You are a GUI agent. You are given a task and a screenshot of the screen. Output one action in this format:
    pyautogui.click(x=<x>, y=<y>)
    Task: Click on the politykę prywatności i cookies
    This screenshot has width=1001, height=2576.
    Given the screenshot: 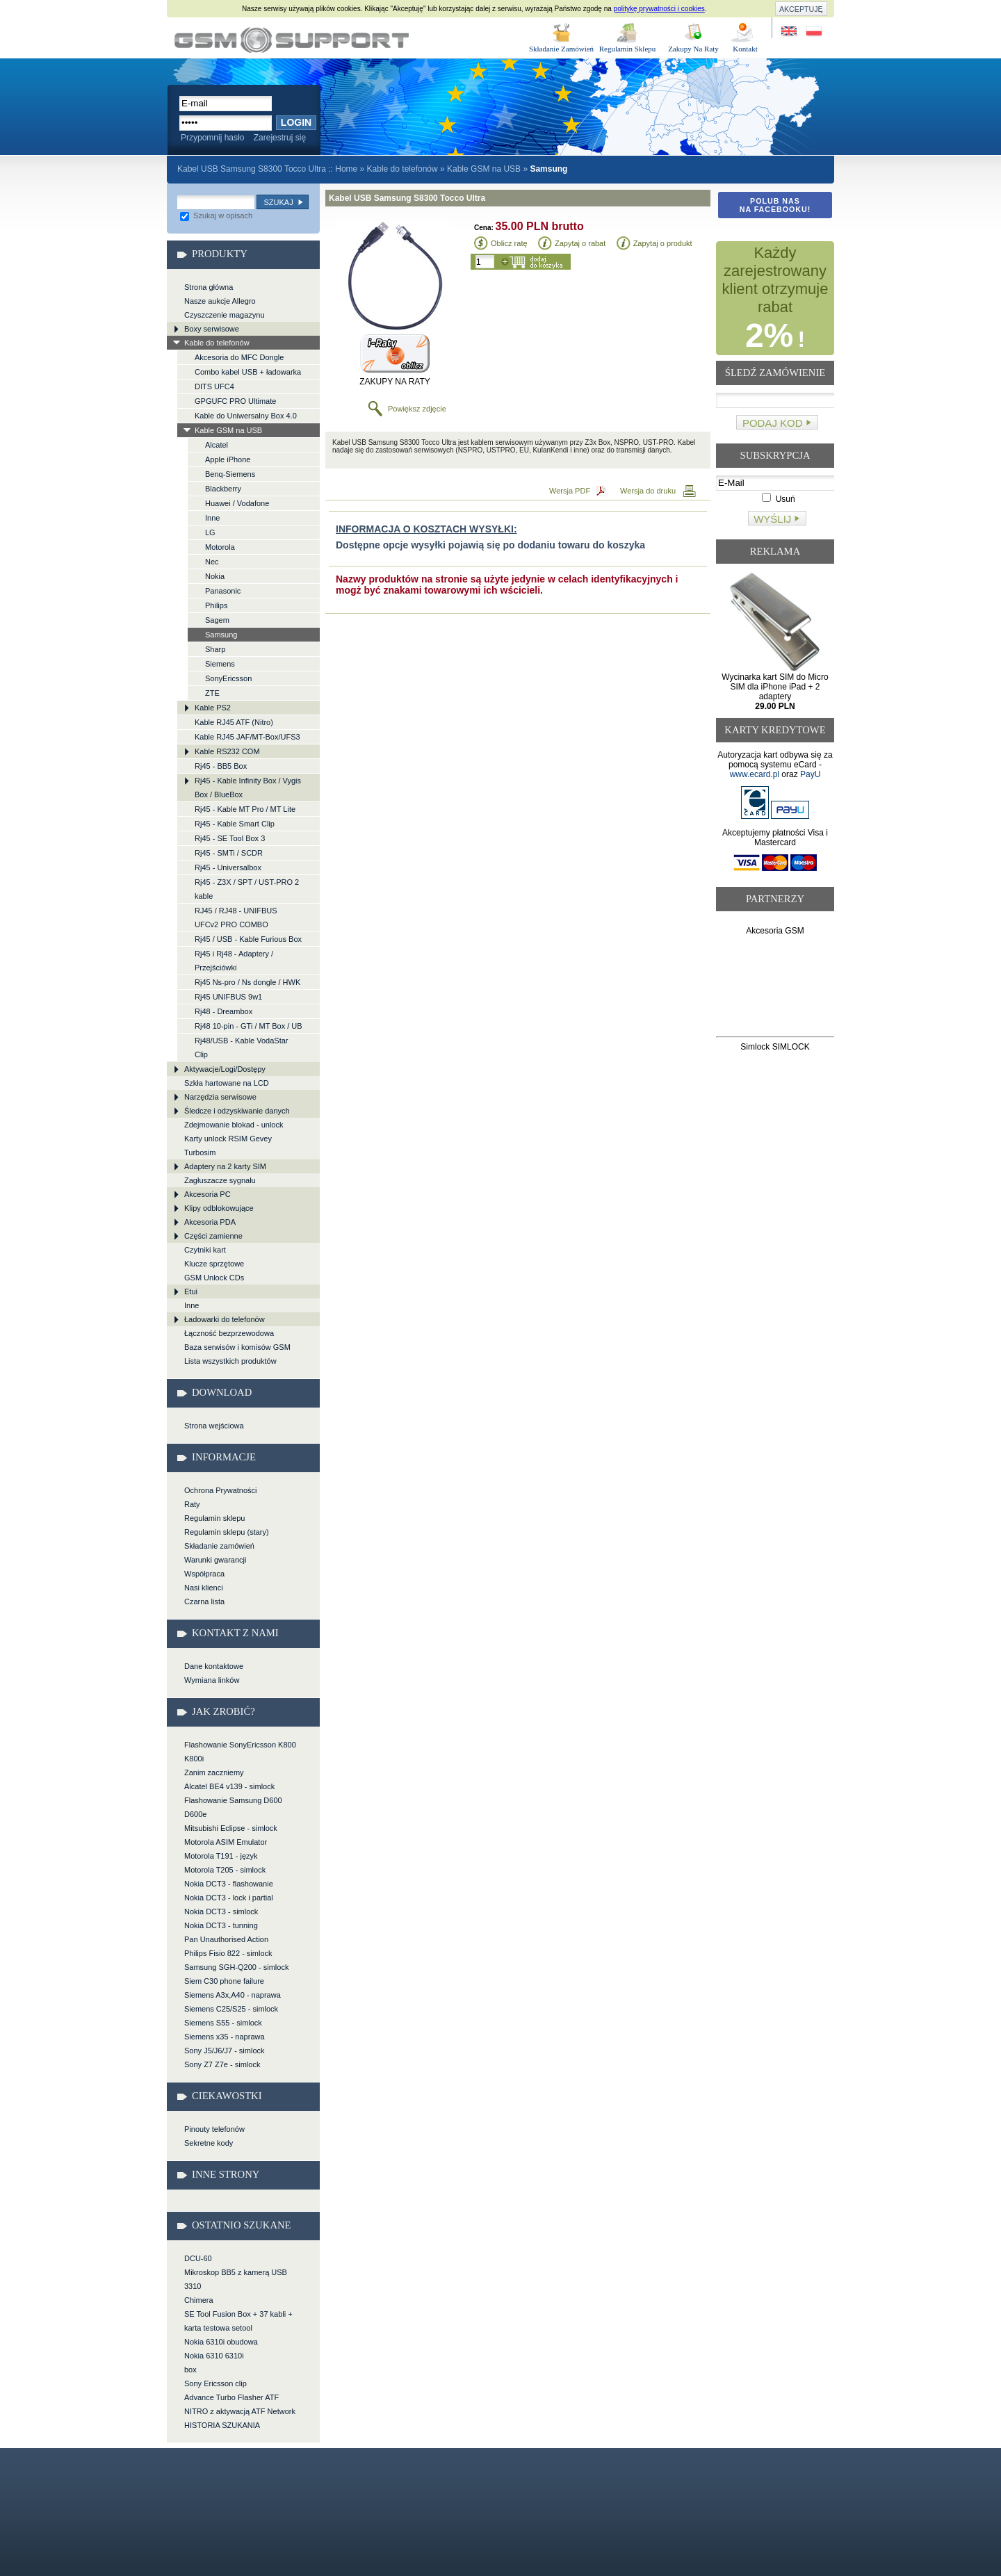 What is the action you would take?
    pyautogui.click(x=659, y=9)
    